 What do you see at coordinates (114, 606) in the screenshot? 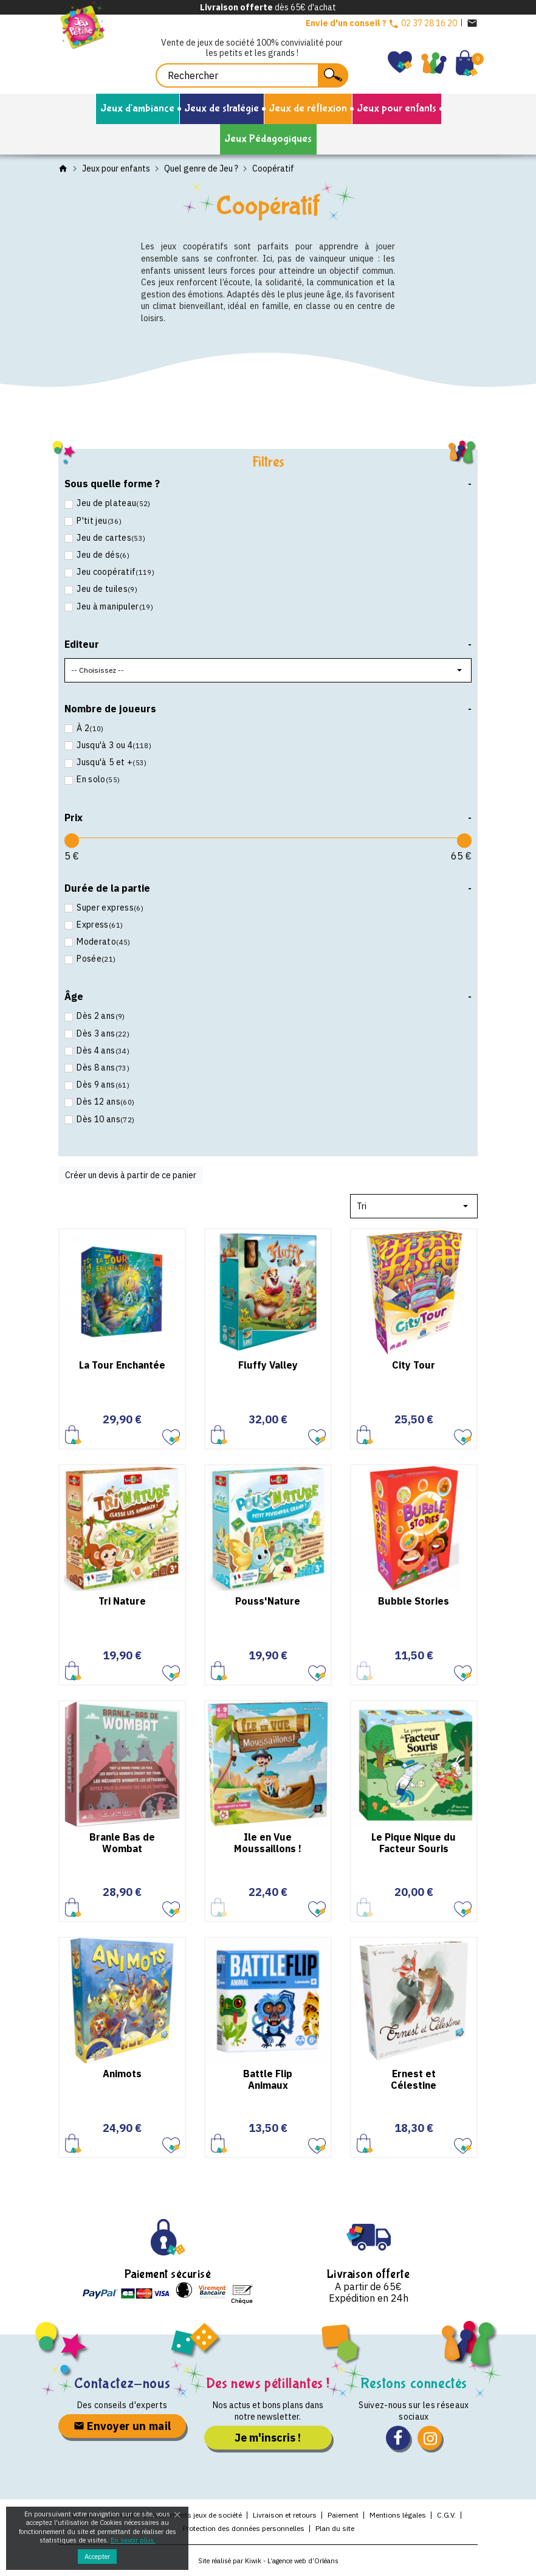
I see `Jeu à manipuler` at bounding box center [114, 606].